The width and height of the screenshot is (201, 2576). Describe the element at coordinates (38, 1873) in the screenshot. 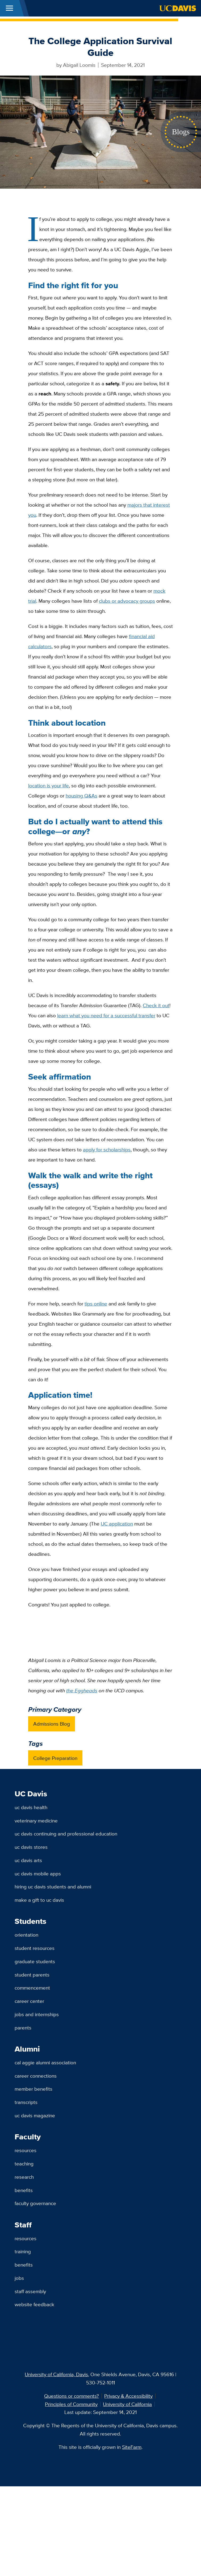

I see `UC Davis Mobile Apps` at that location.